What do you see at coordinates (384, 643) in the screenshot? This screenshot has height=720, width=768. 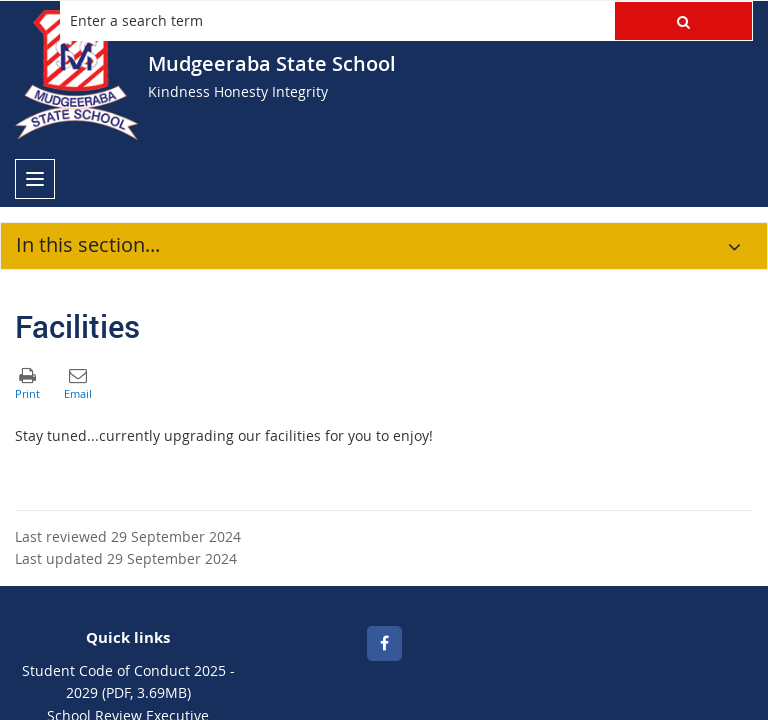 I see `[Facebook]` at bounding box center [384, 643].